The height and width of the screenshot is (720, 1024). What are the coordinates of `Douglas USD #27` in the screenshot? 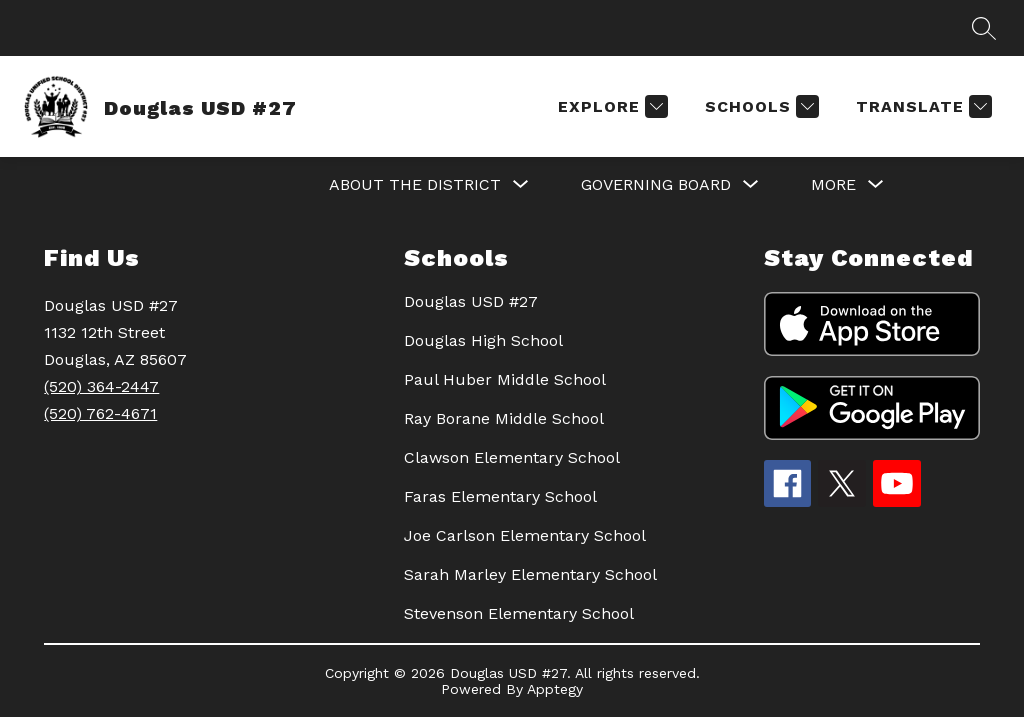 It's located at (471, 301).